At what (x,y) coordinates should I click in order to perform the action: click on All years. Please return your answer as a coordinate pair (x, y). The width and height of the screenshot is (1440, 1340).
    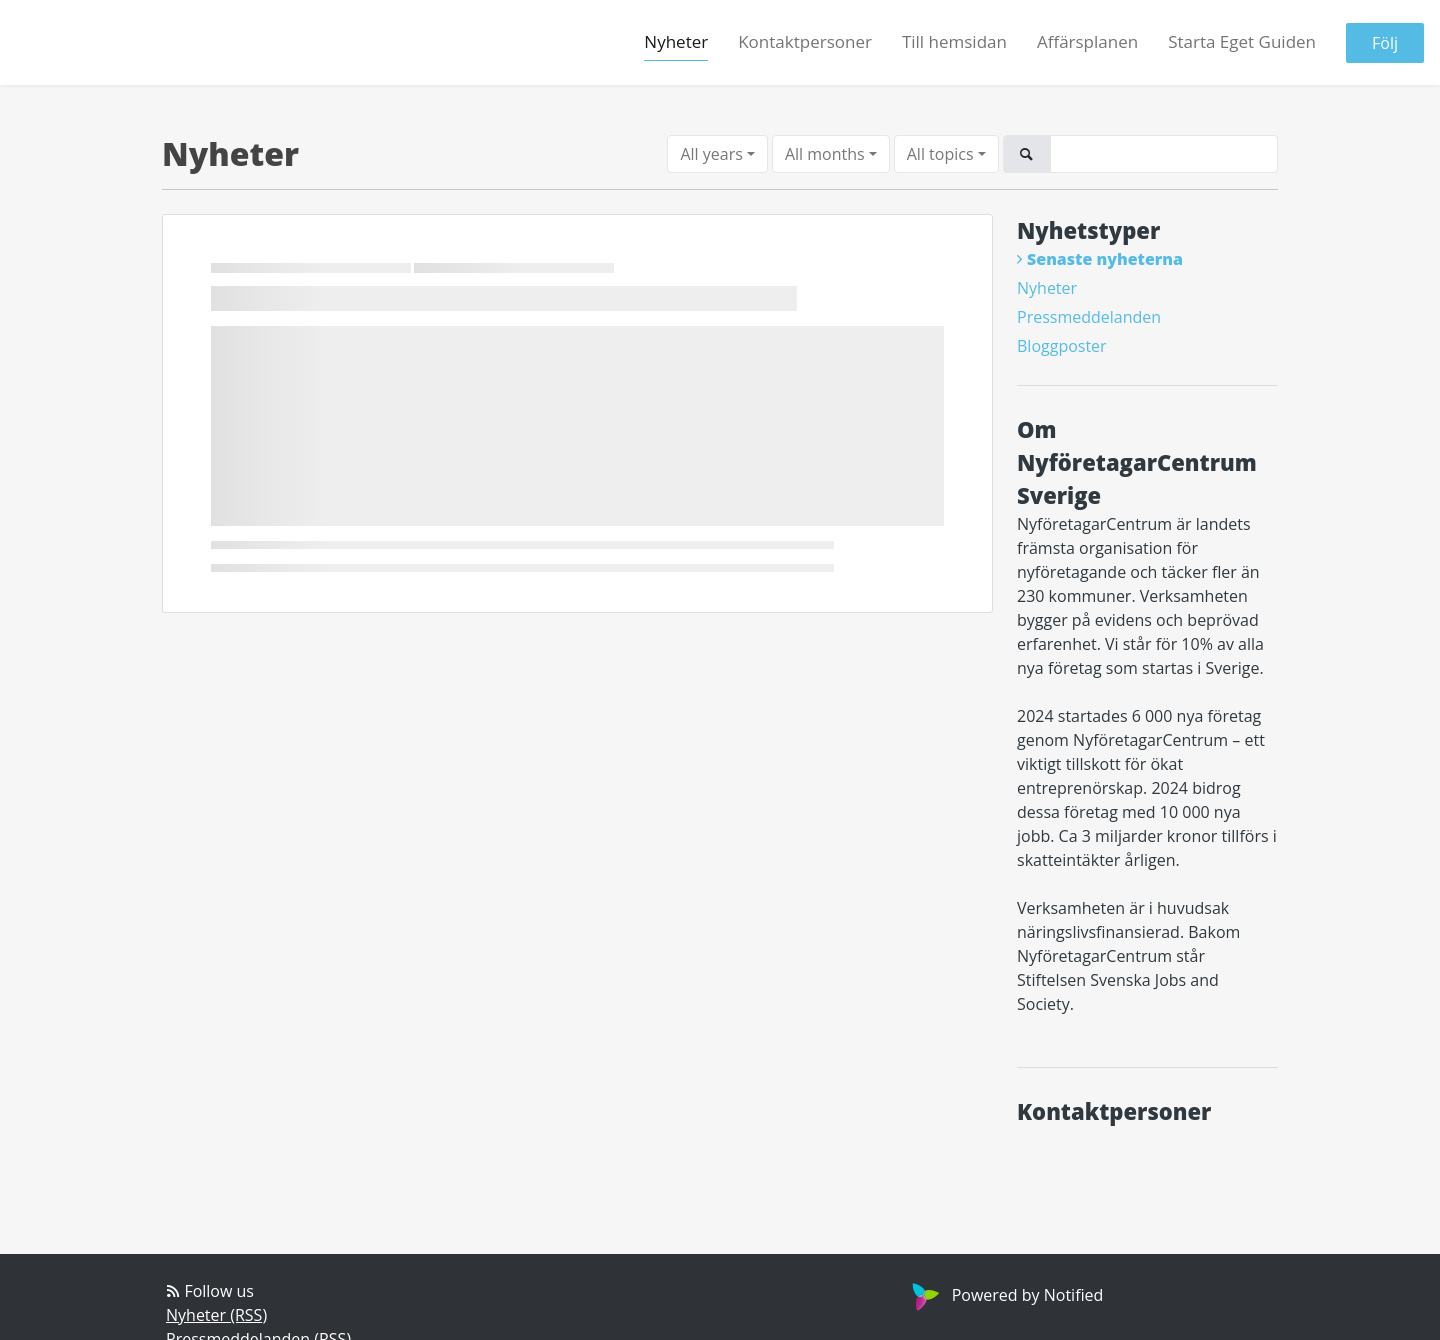
    Looking at the image, I should click on (711, 154).